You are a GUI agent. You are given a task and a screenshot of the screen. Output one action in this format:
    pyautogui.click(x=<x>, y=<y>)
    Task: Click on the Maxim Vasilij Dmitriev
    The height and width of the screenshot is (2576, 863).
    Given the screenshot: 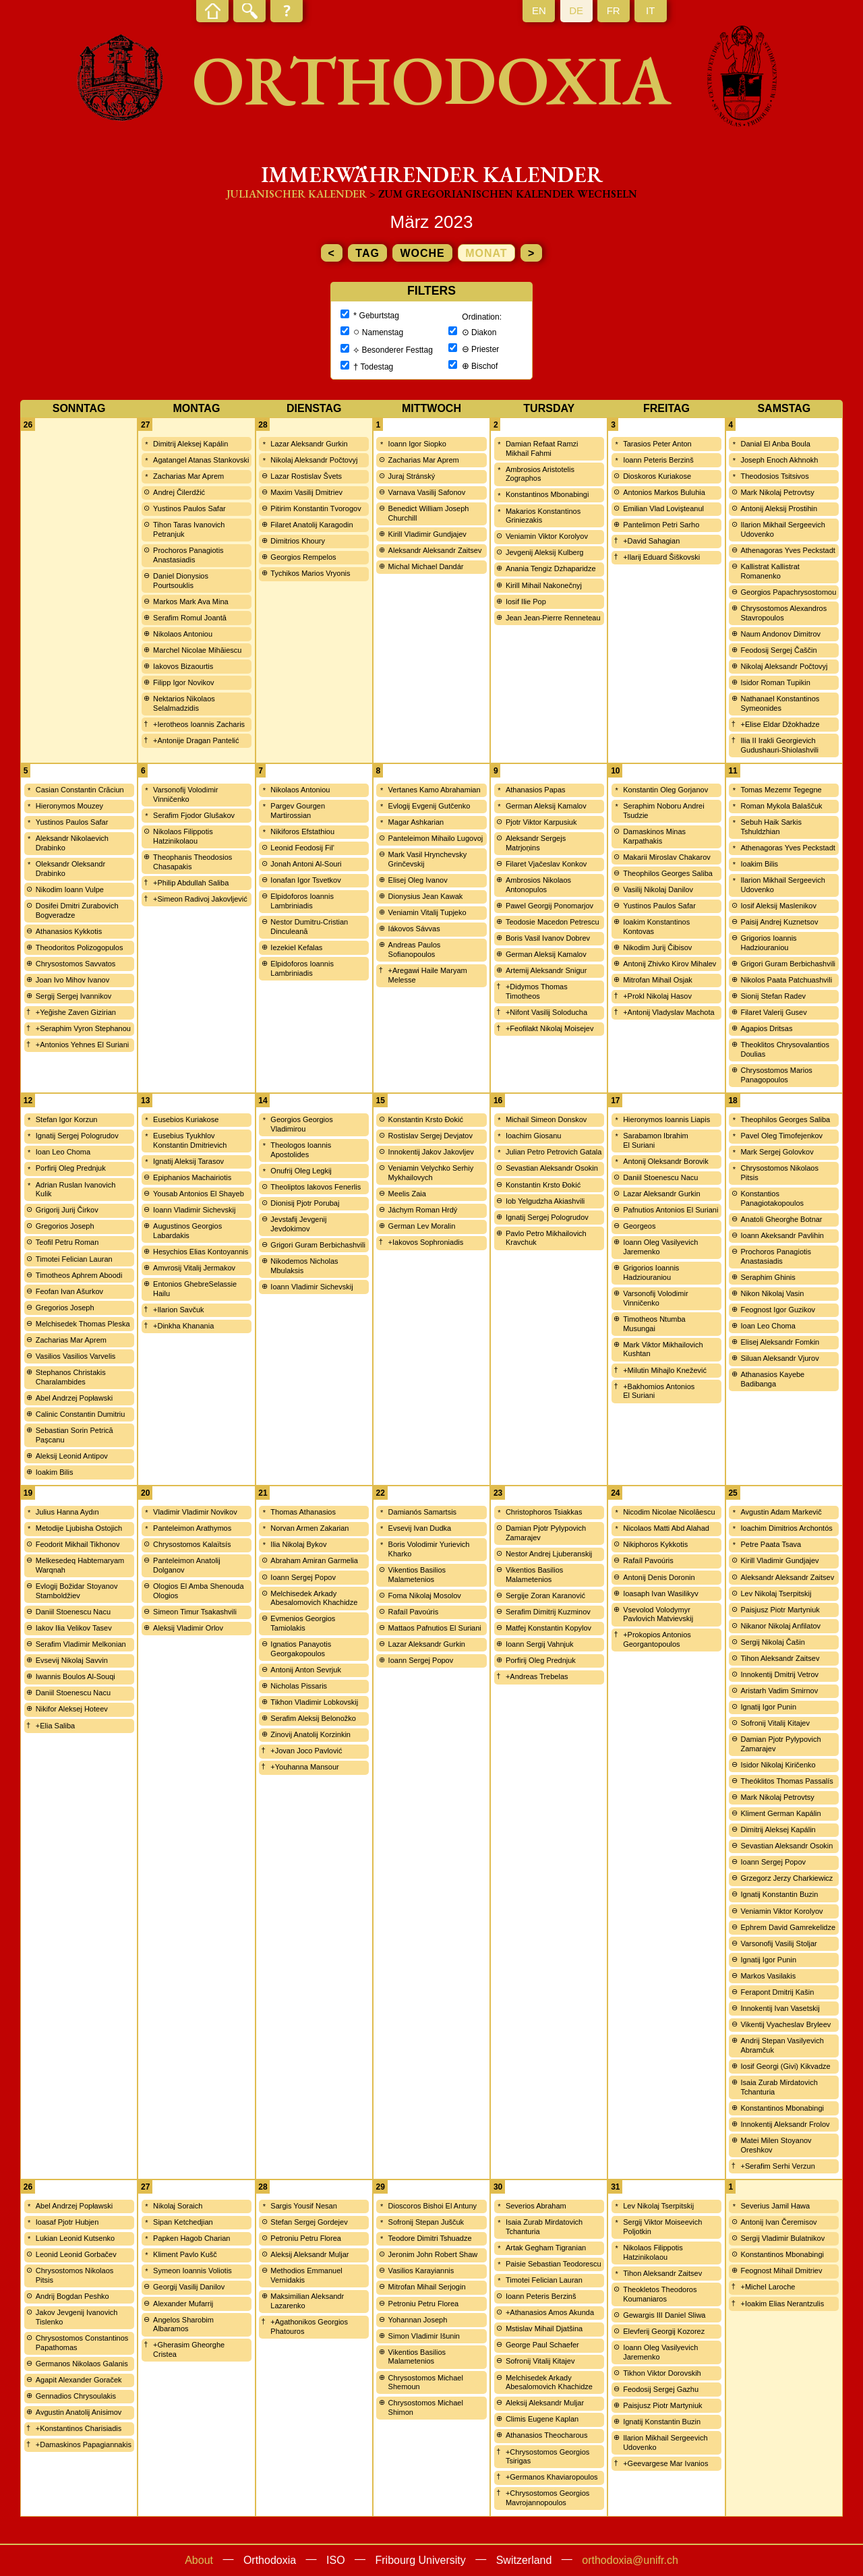 What is the action you would take?
    pyautogui.click(x=306, y=492)
    